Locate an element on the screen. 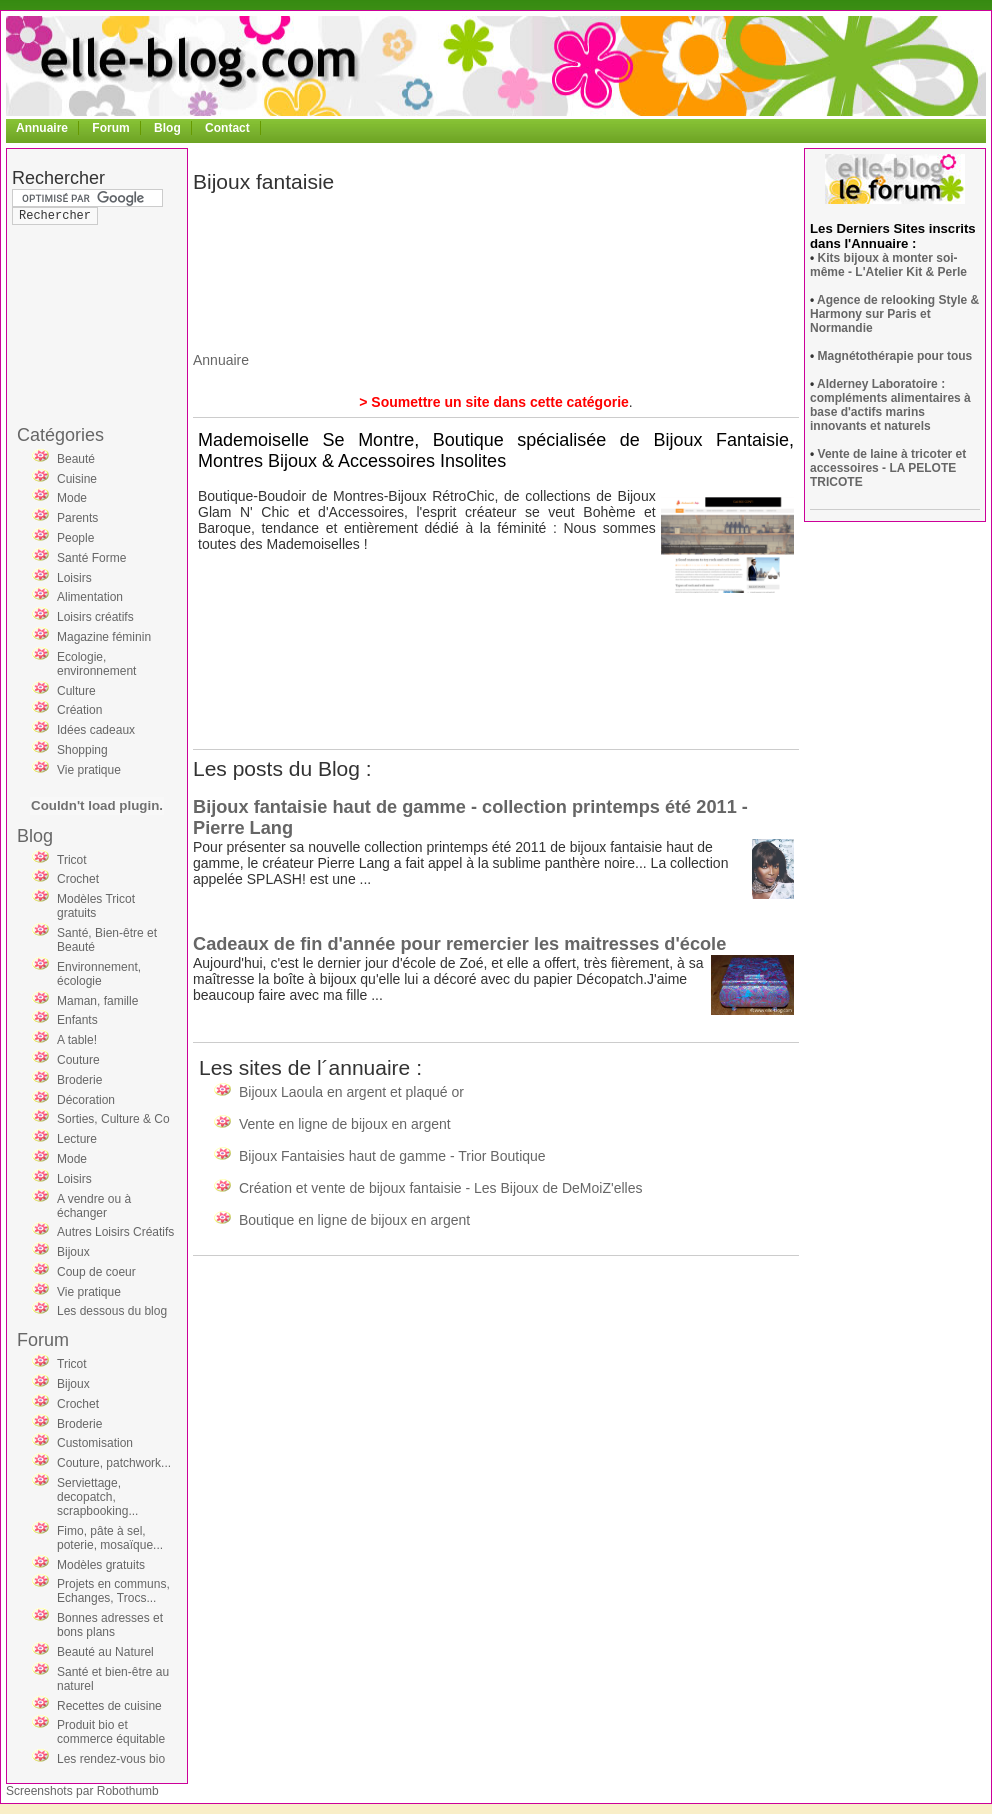 The width and height of the screenshot is (992, 1814). Projets en communs, Echanges, Trocs... is located at coordinates (113, 1591).